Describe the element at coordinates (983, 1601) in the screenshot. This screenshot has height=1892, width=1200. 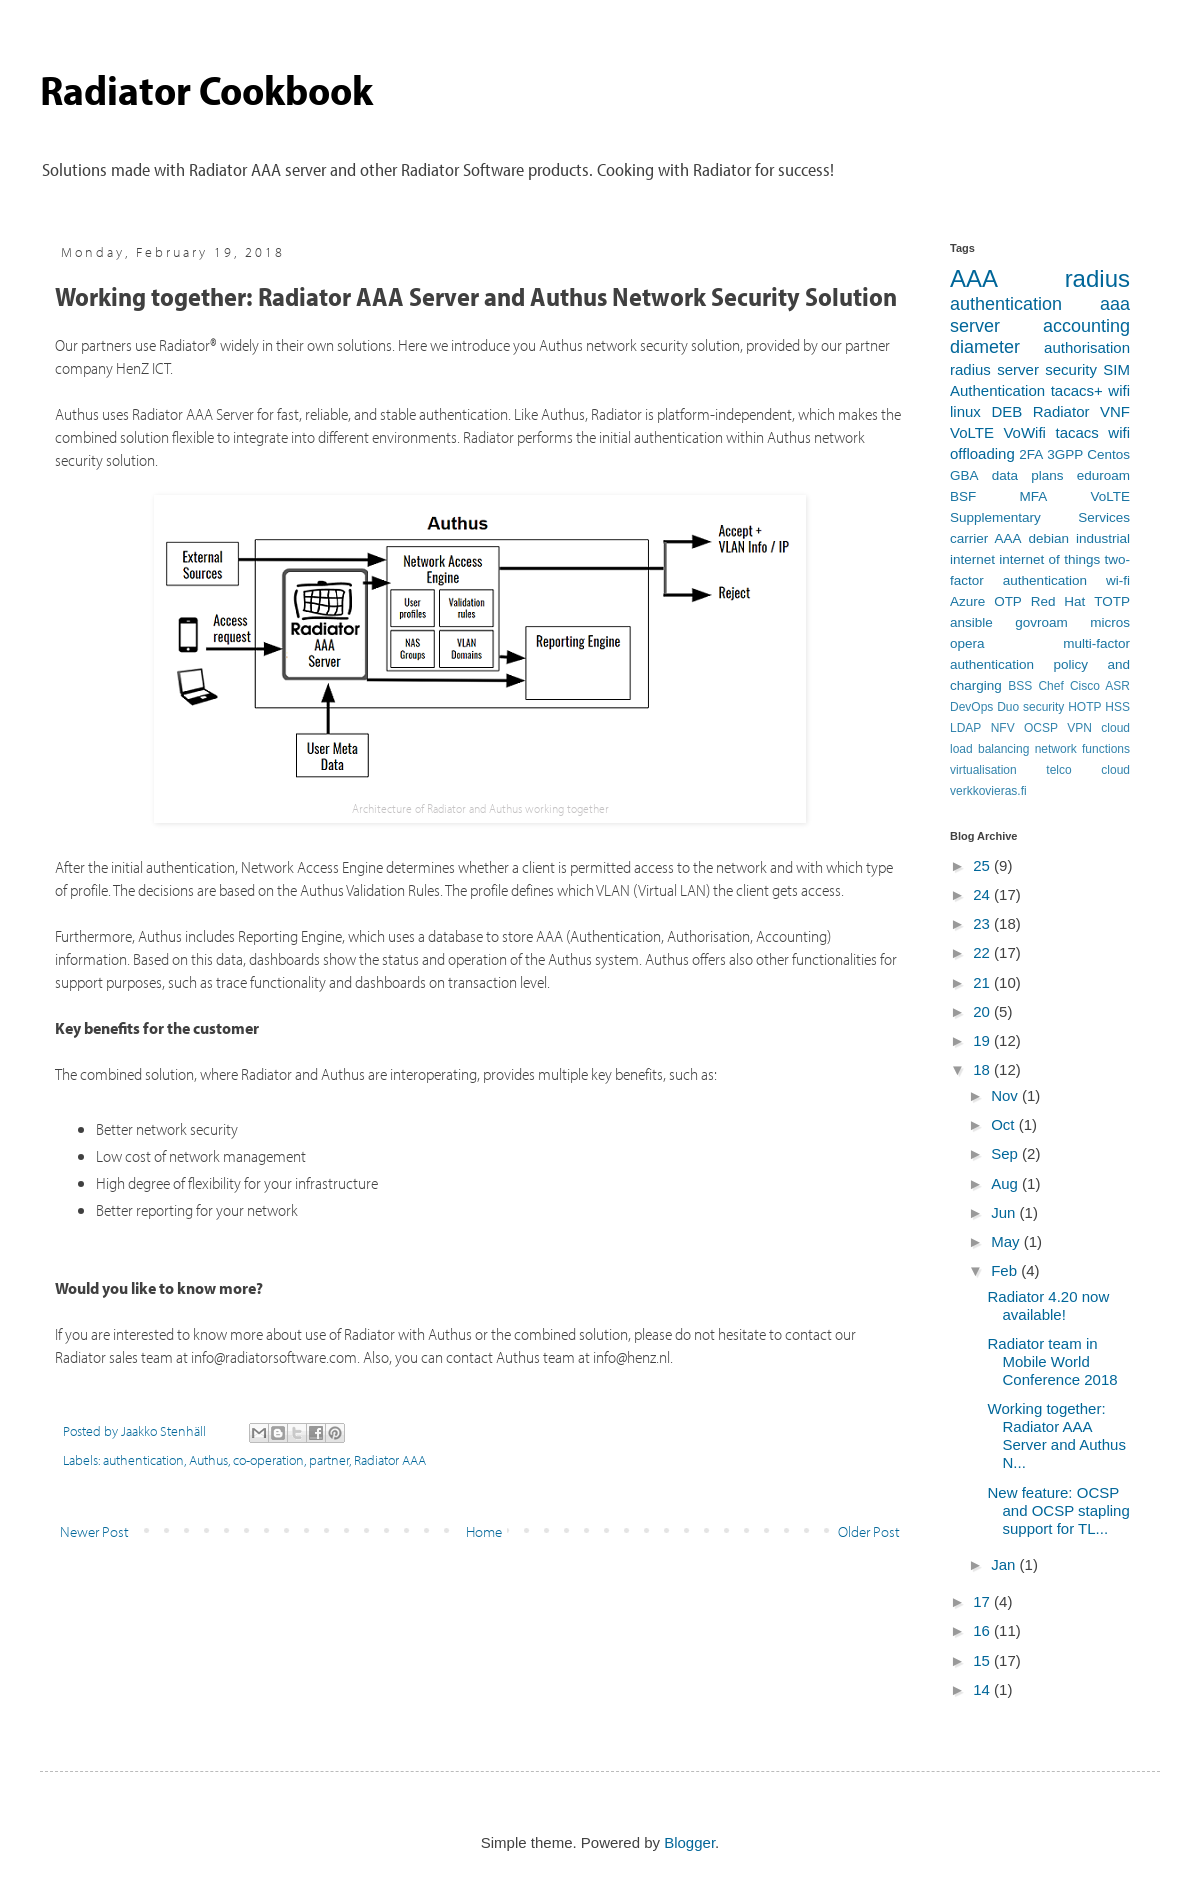
I see `17` at that location.